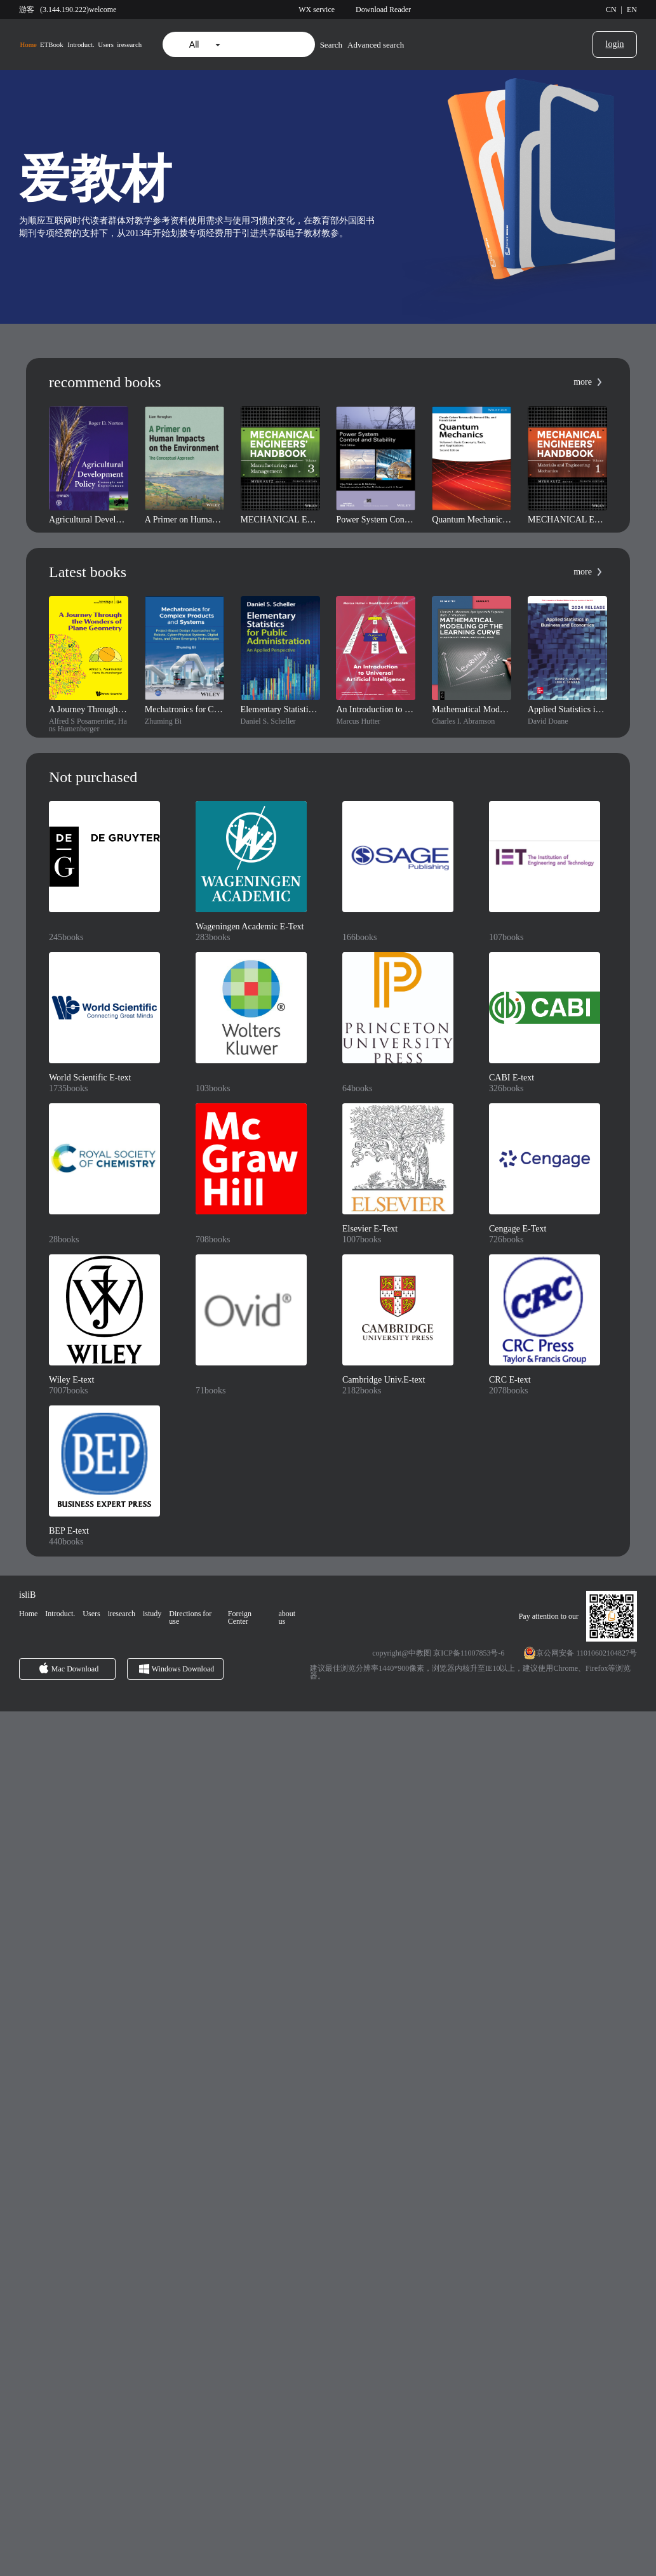 This screenshot has height=2576, width=656. I want to click on CABI E-text, so click(511, 1077).